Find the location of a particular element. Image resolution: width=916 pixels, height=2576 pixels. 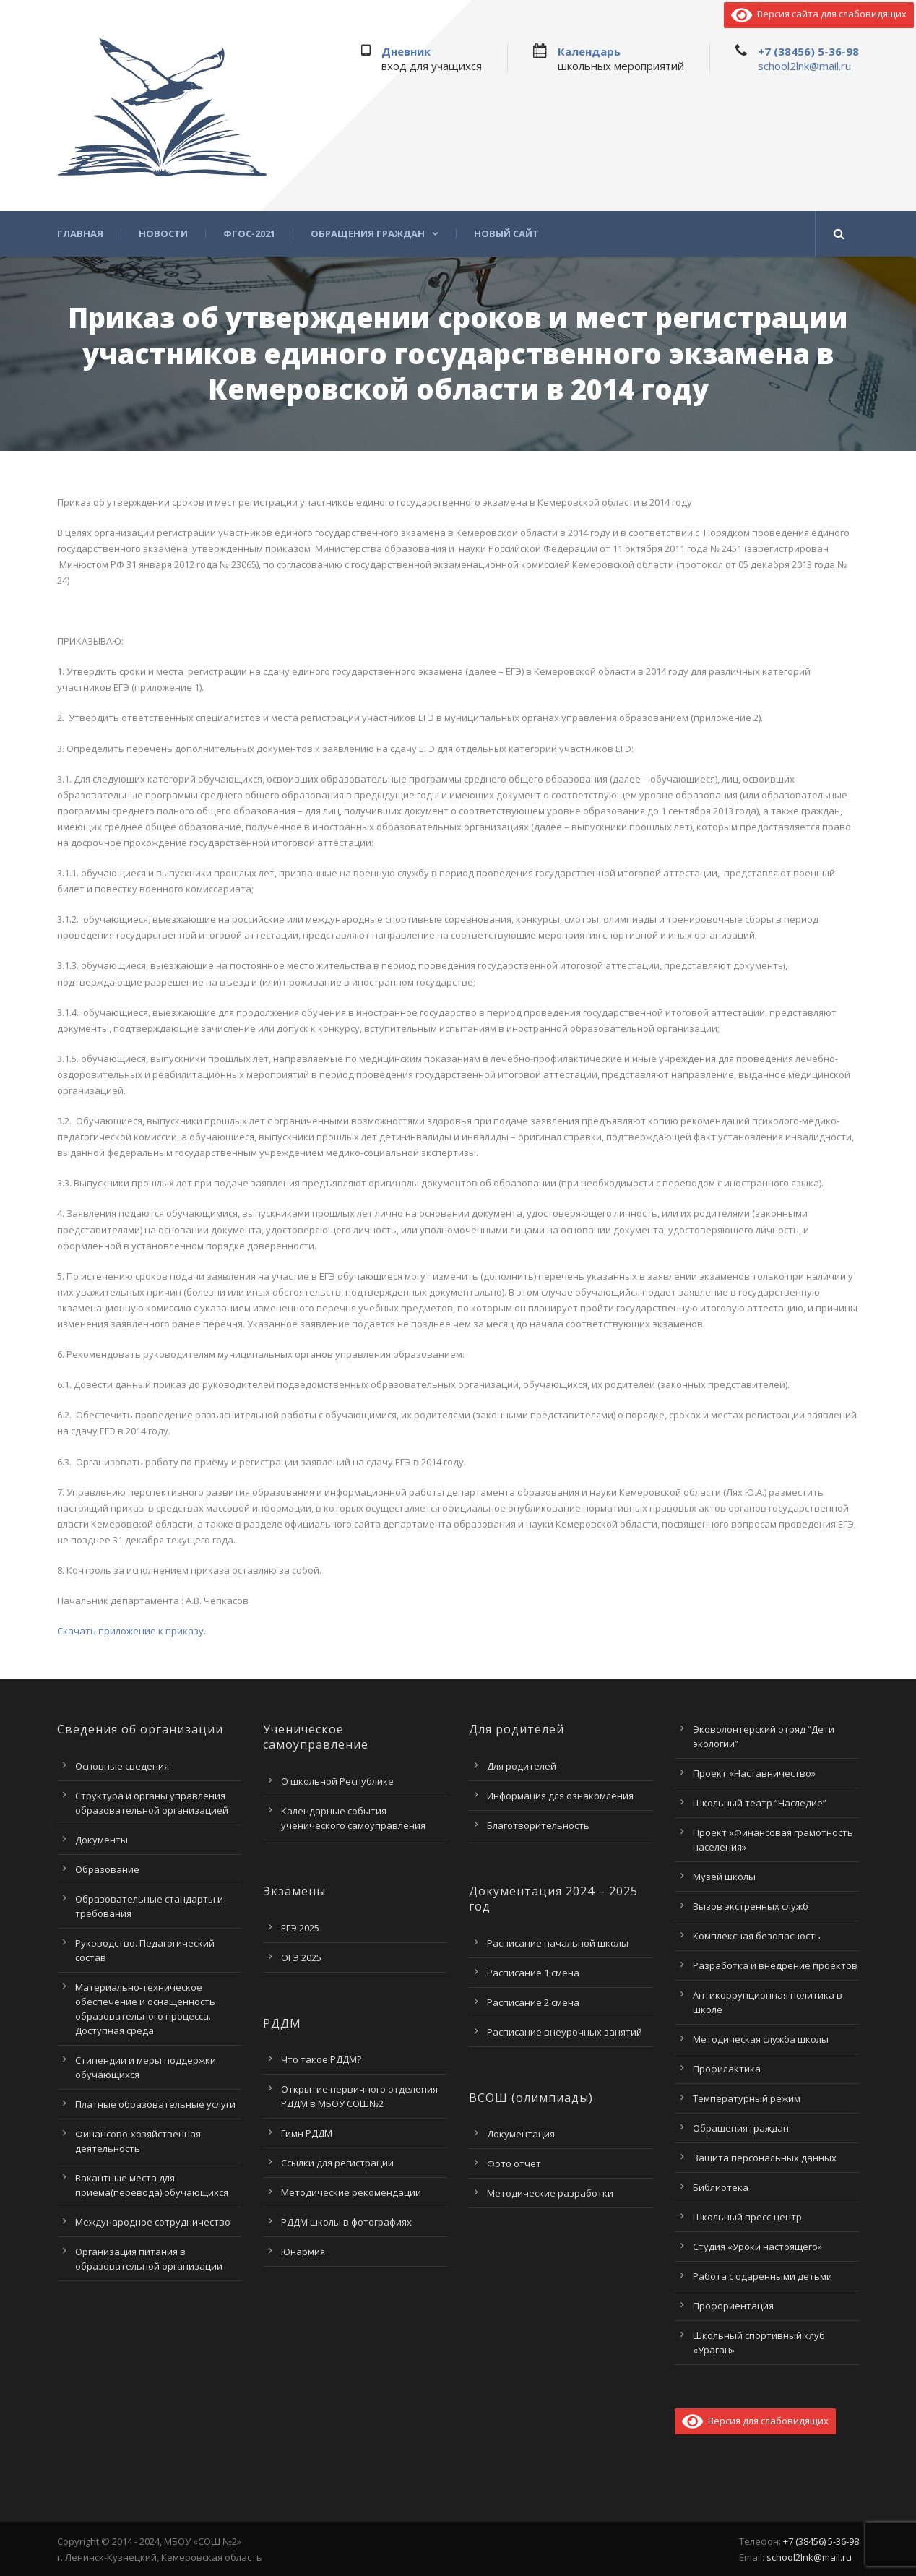

Информация для ознакомления is located at coordinates (560, 1795).